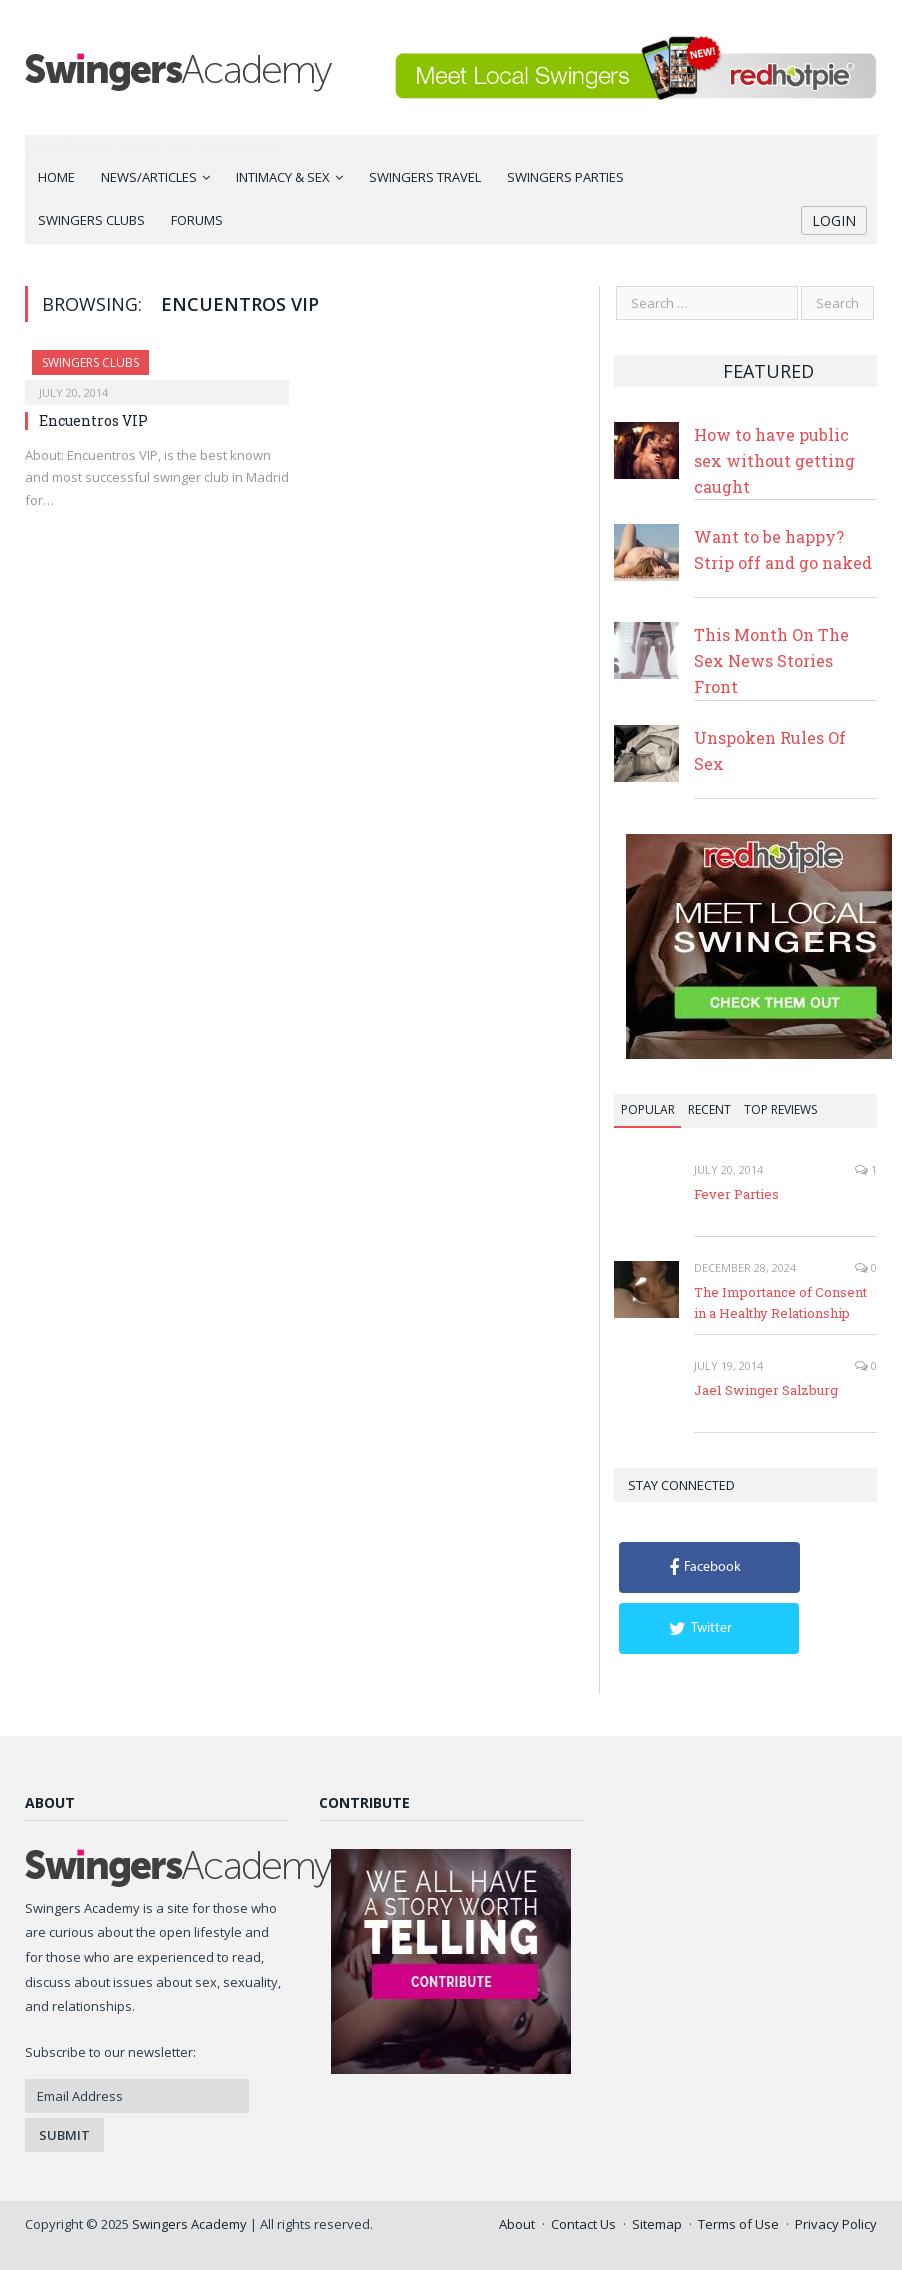 This screenshot has width=902, height=2270. I want to click on Encuentros VIP, so click(93, 420).